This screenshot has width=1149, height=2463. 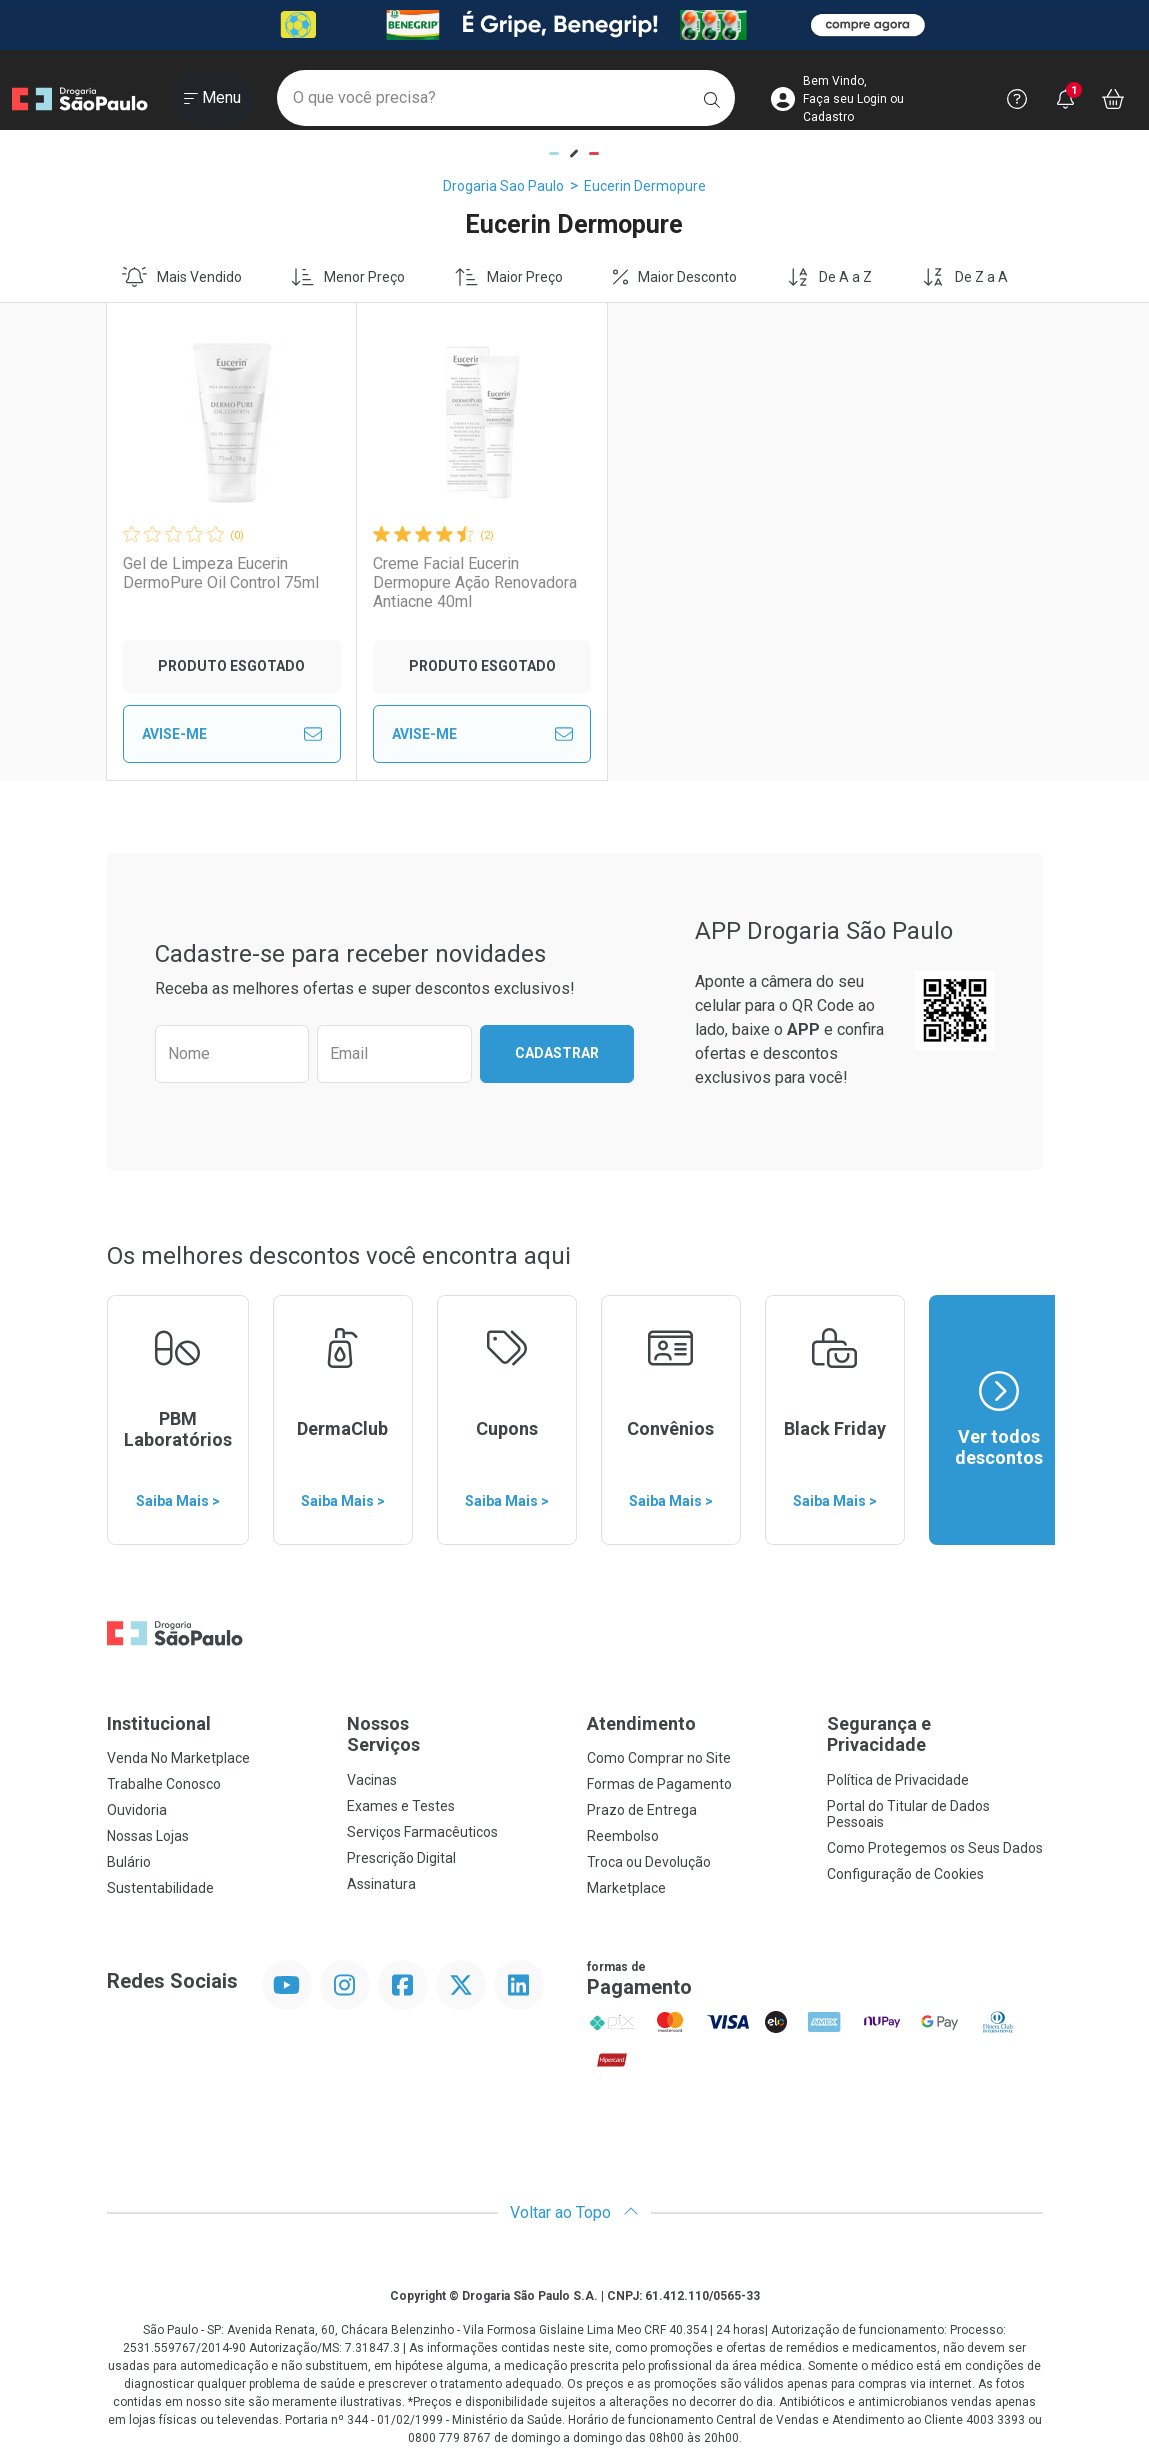 What do you see at coordinates (137, 1810) in the screenshot?
I see `Ouvidoria` at bounding box center [137, 1810].